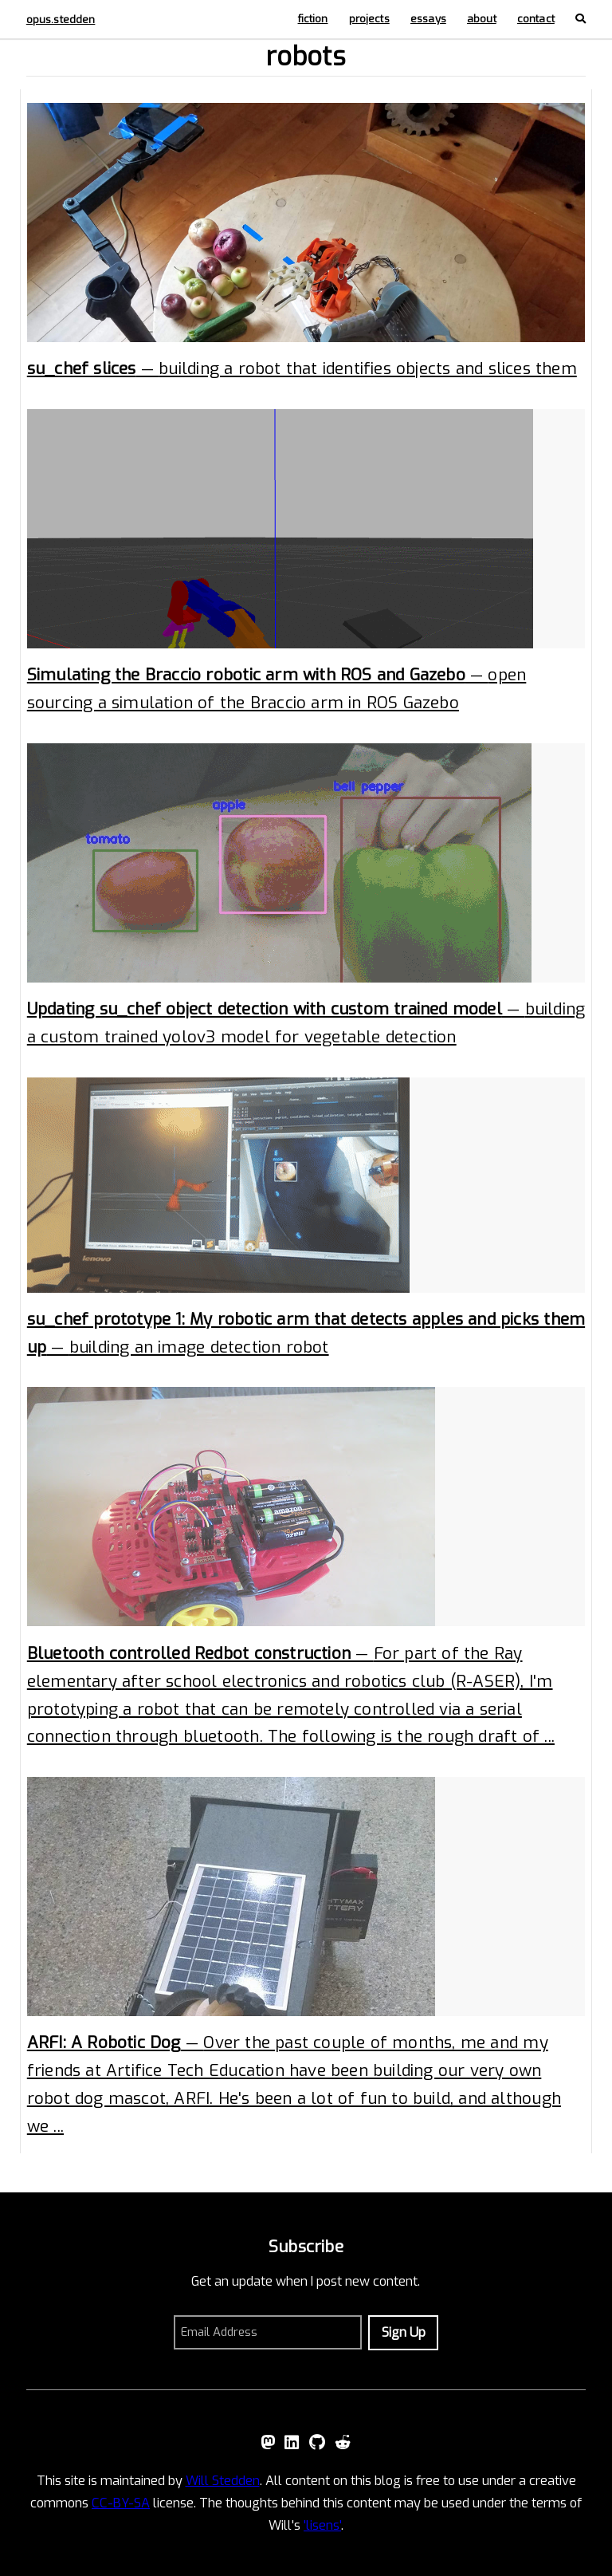 This screenshot has width=612, height=2576. I want to click on essays, so click(428, 19).